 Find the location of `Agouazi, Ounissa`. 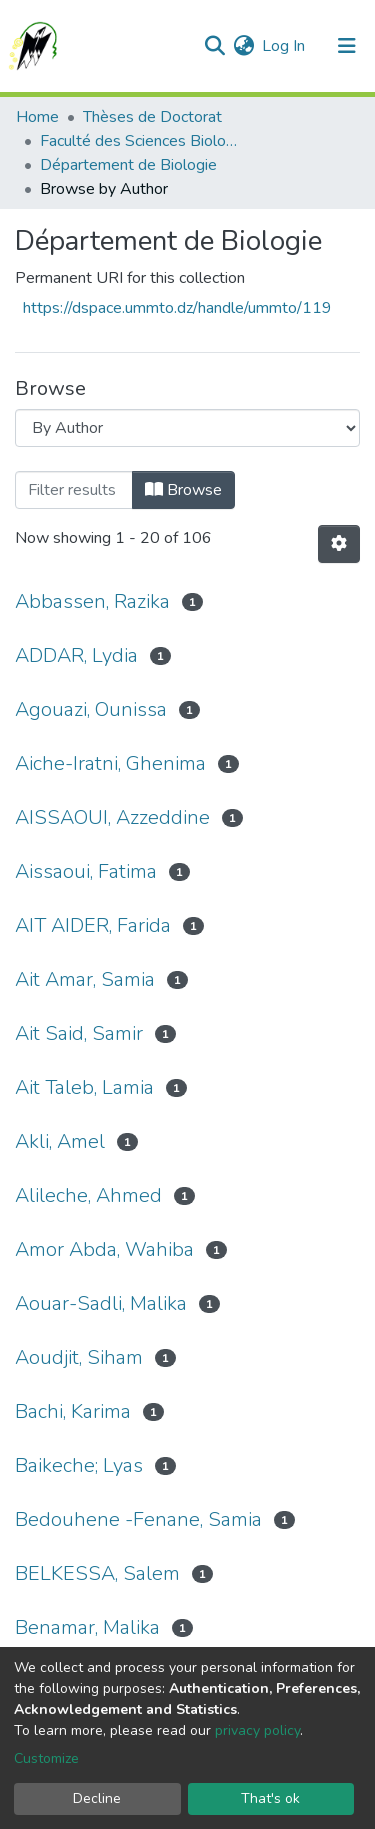

Agouazi, Ounissa is located at coordinates (91, 709).